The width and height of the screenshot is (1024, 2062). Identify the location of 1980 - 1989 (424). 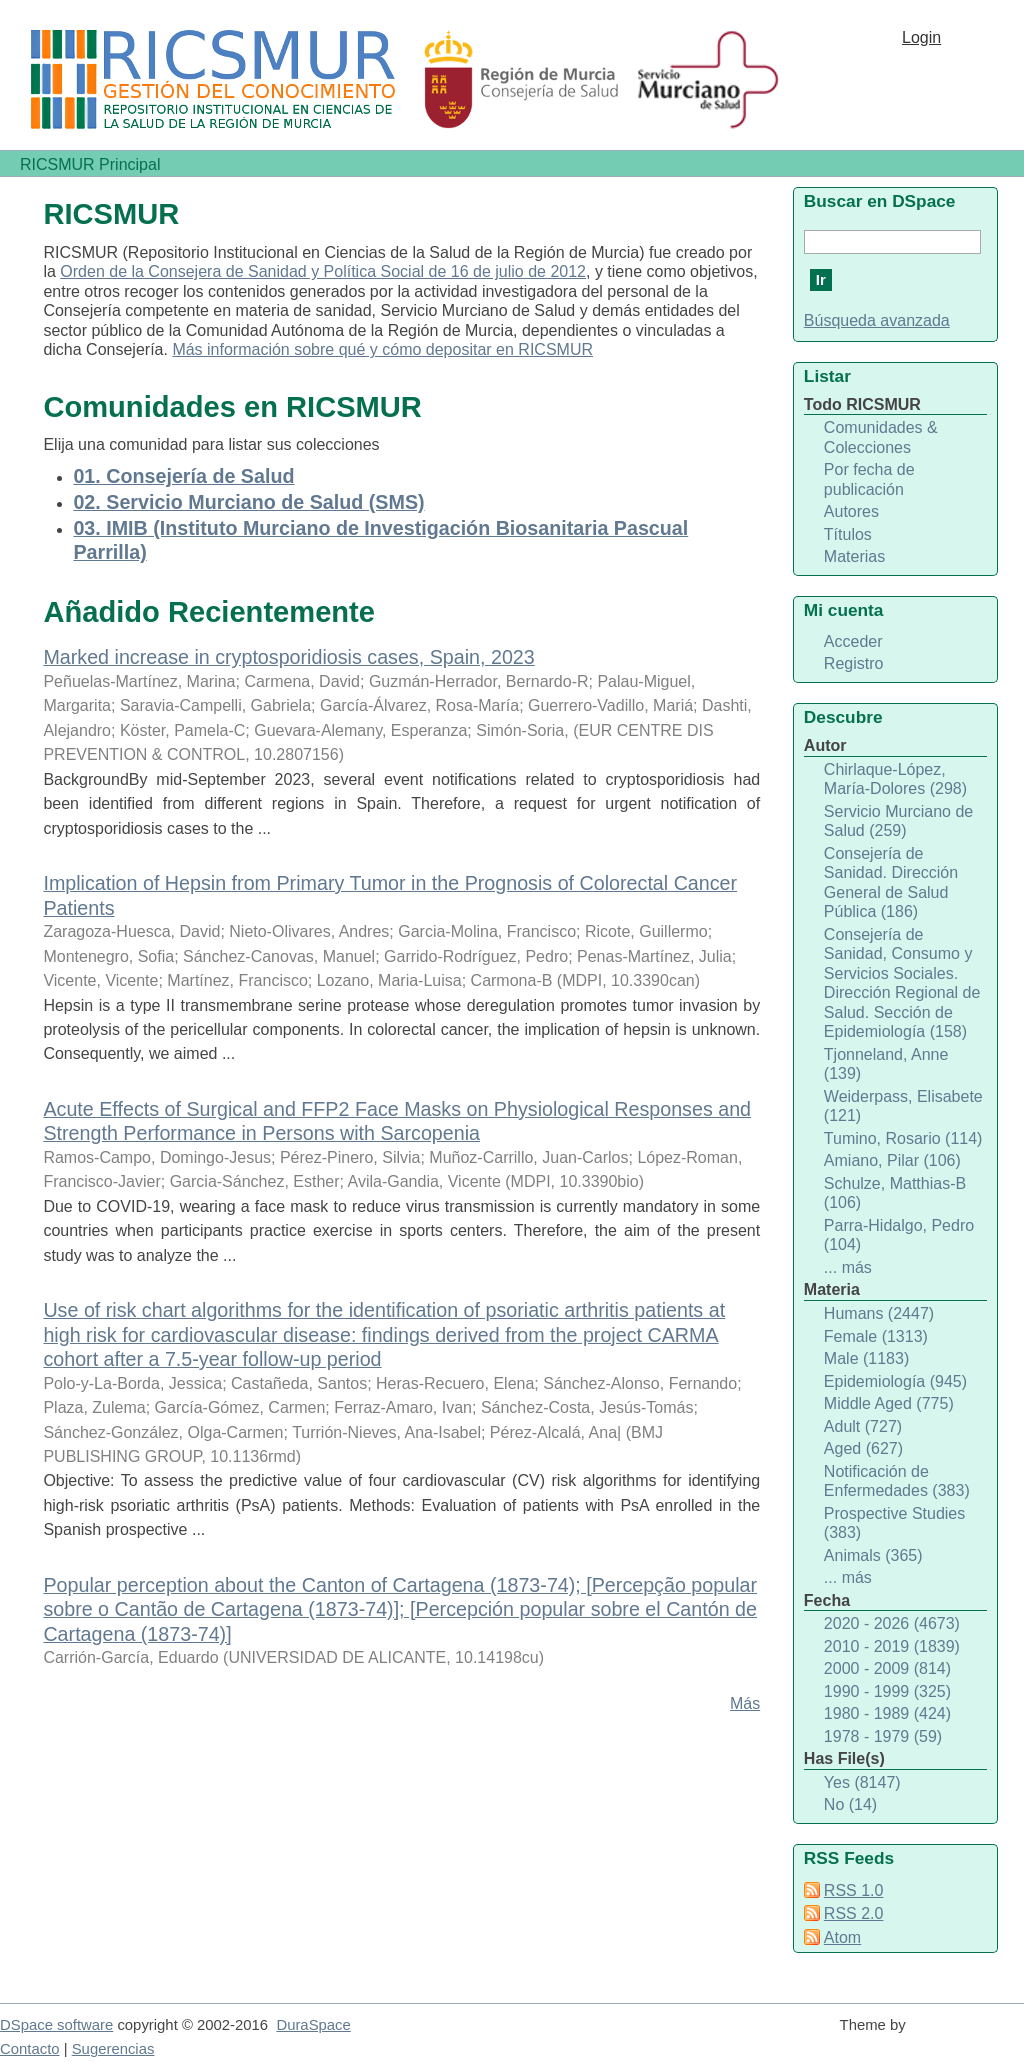
(887, 1713).